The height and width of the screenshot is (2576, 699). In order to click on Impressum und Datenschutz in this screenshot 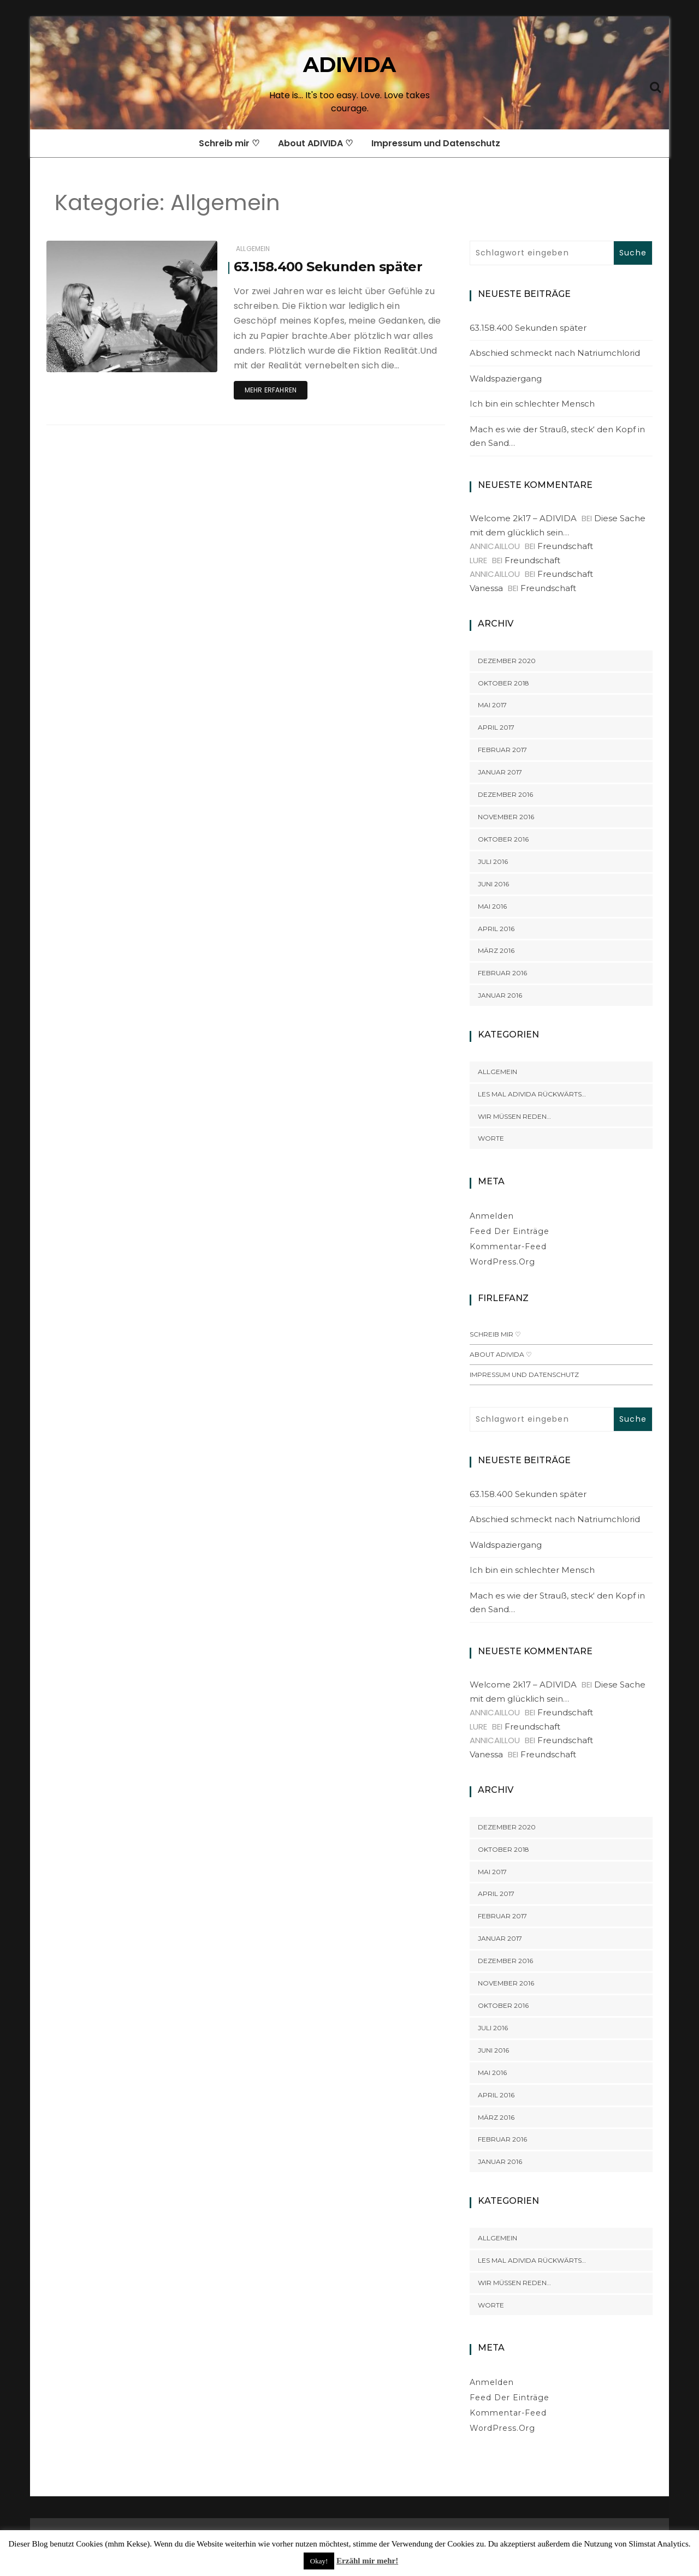, I will do `click(435, 143)`.